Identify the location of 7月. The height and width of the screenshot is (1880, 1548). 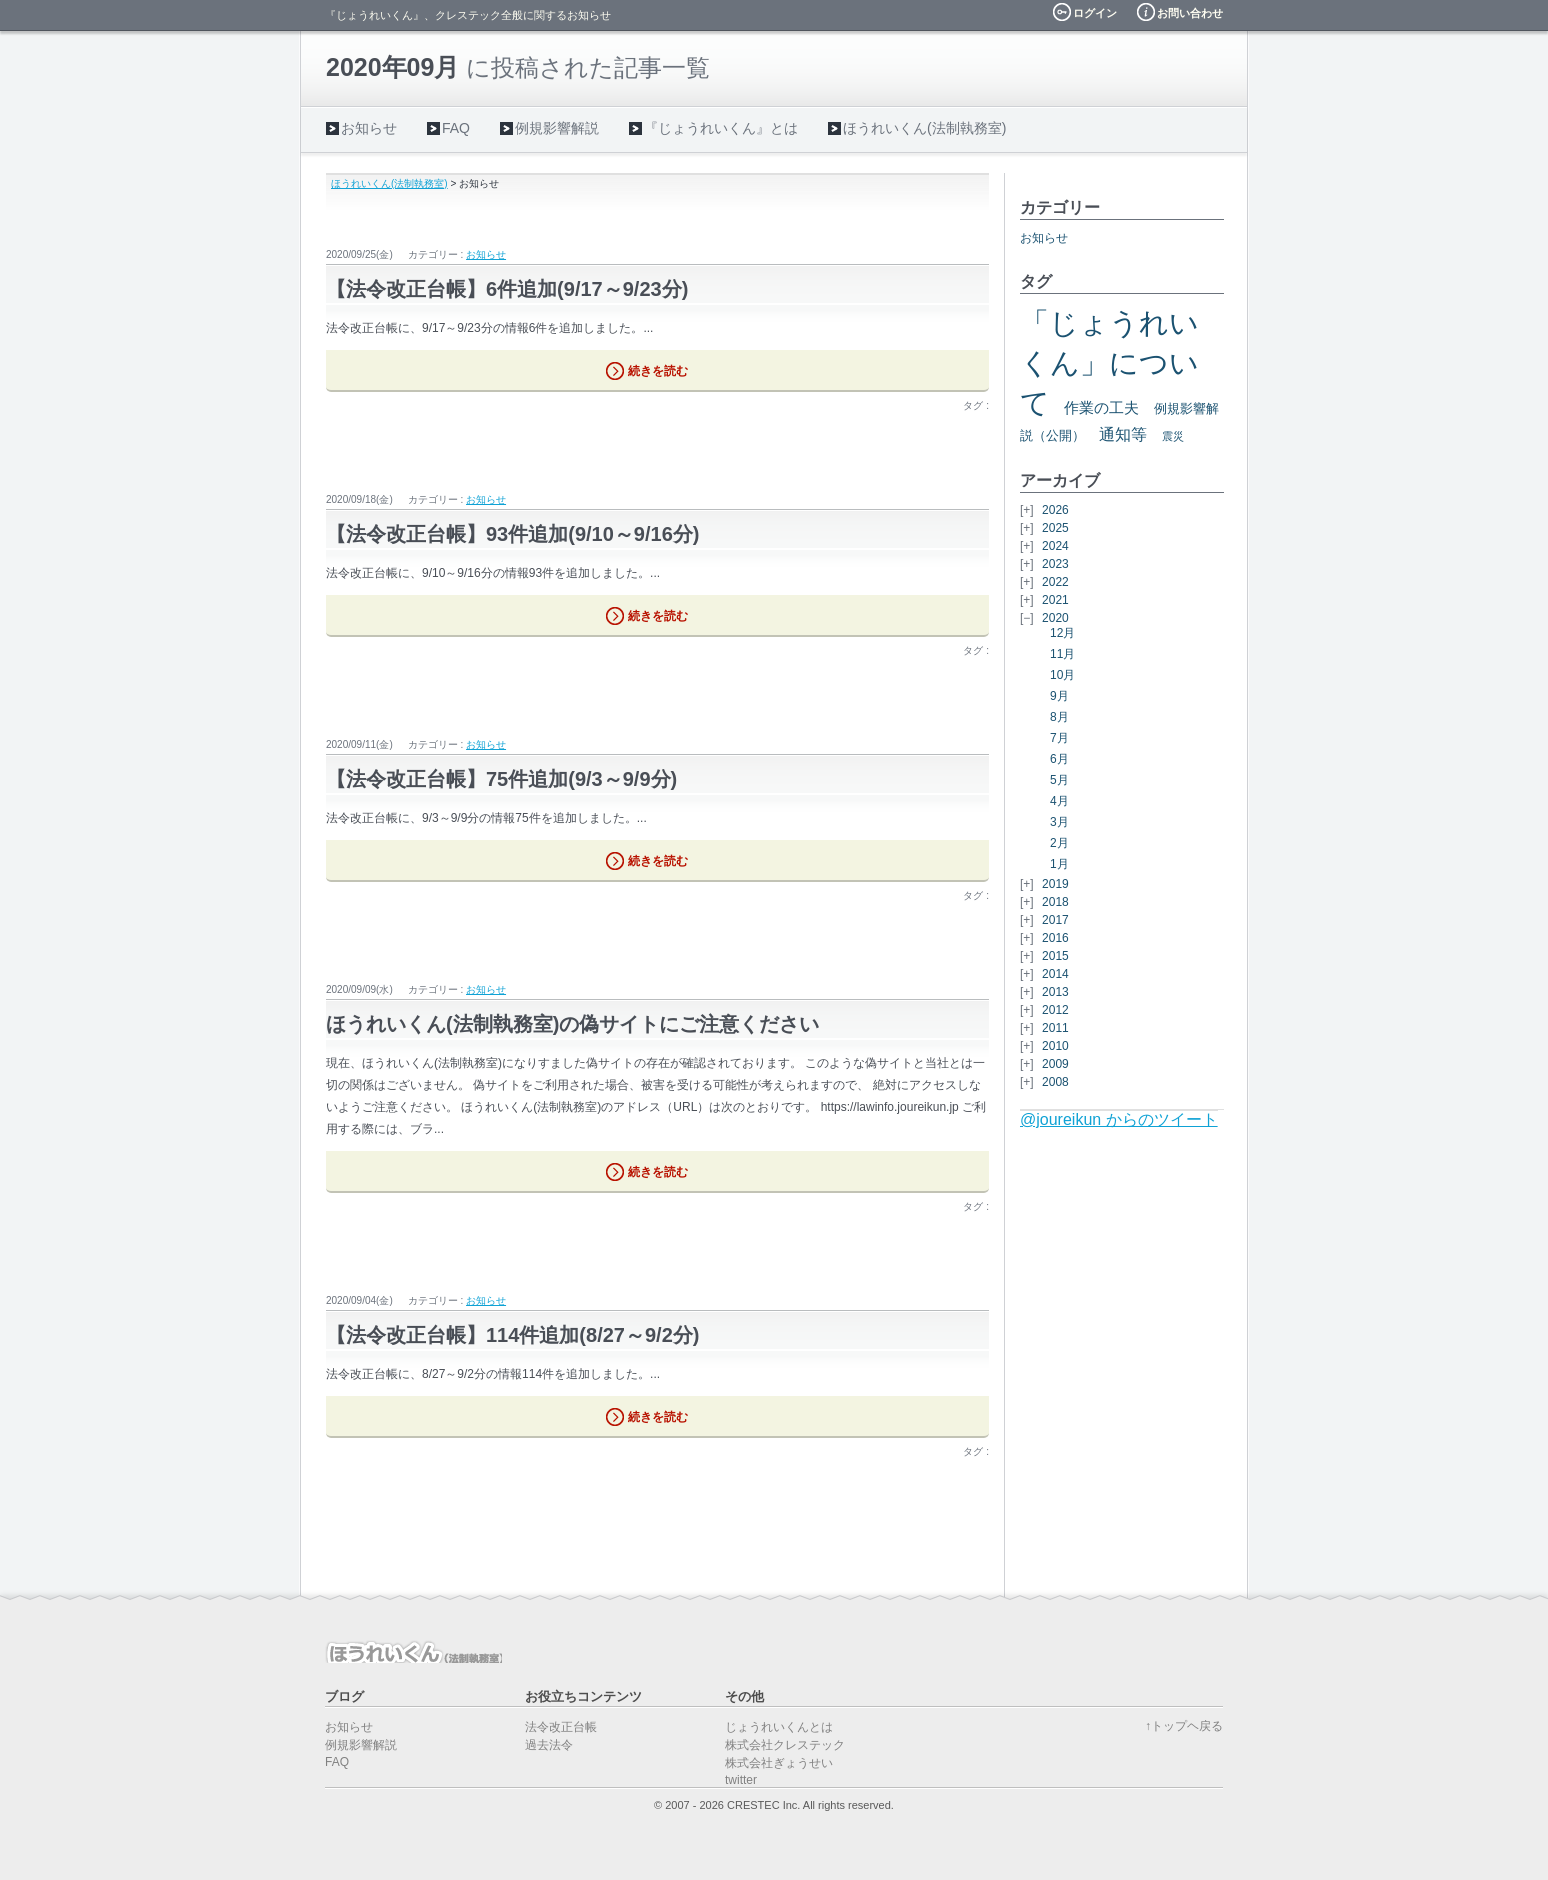
(1059, 738).